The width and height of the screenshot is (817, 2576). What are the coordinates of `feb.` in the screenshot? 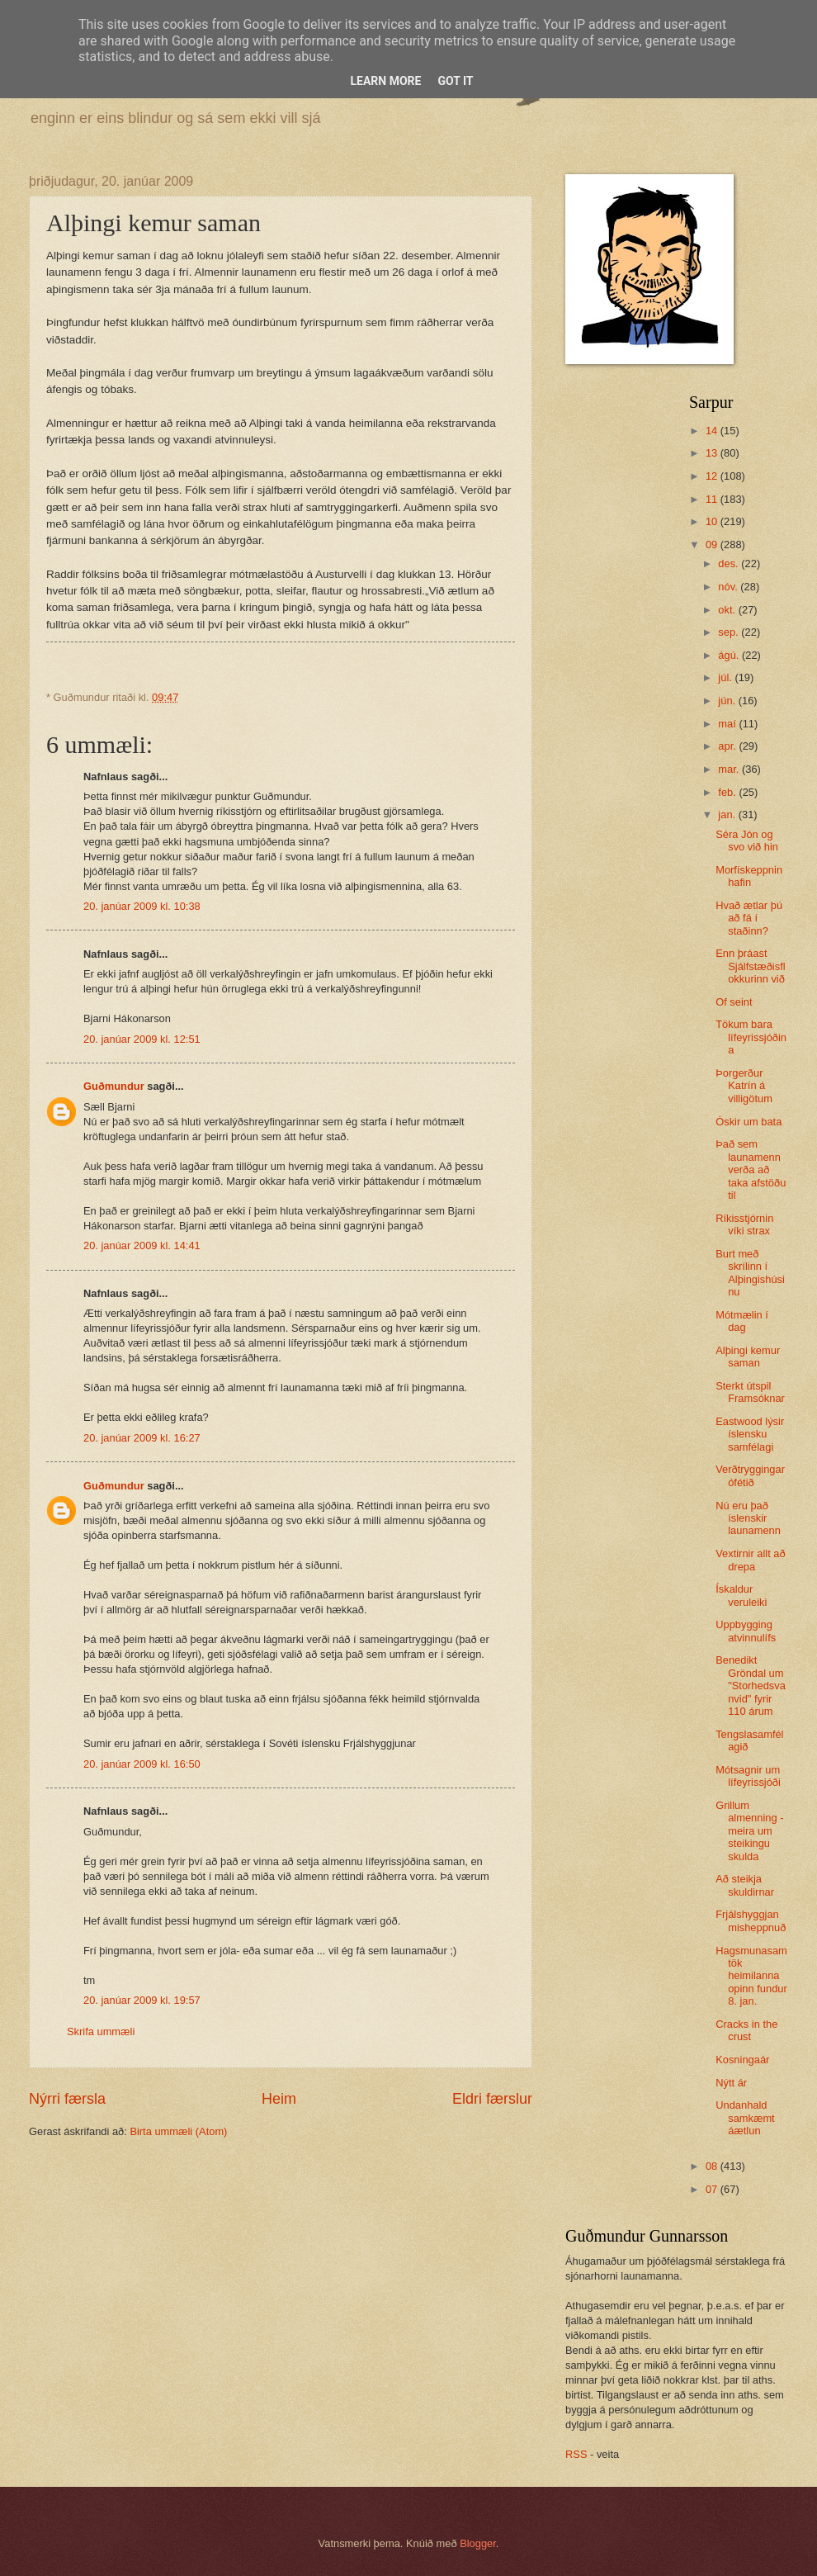 It's located at (728, 792).